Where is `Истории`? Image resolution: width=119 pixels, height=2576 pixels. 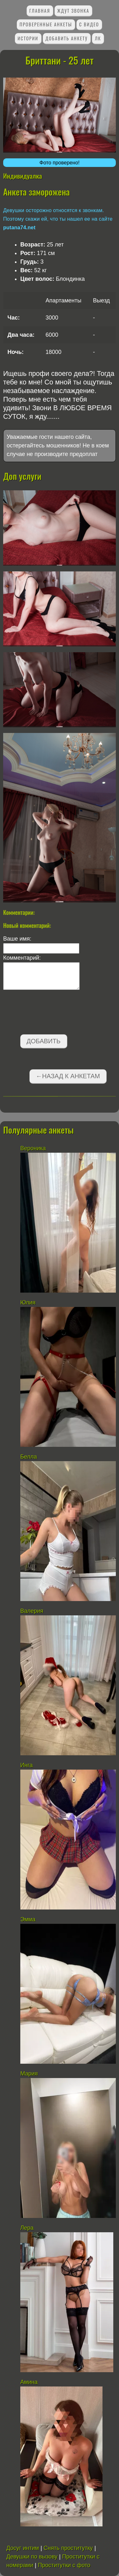 Истории is located at coordinates (27, 38).